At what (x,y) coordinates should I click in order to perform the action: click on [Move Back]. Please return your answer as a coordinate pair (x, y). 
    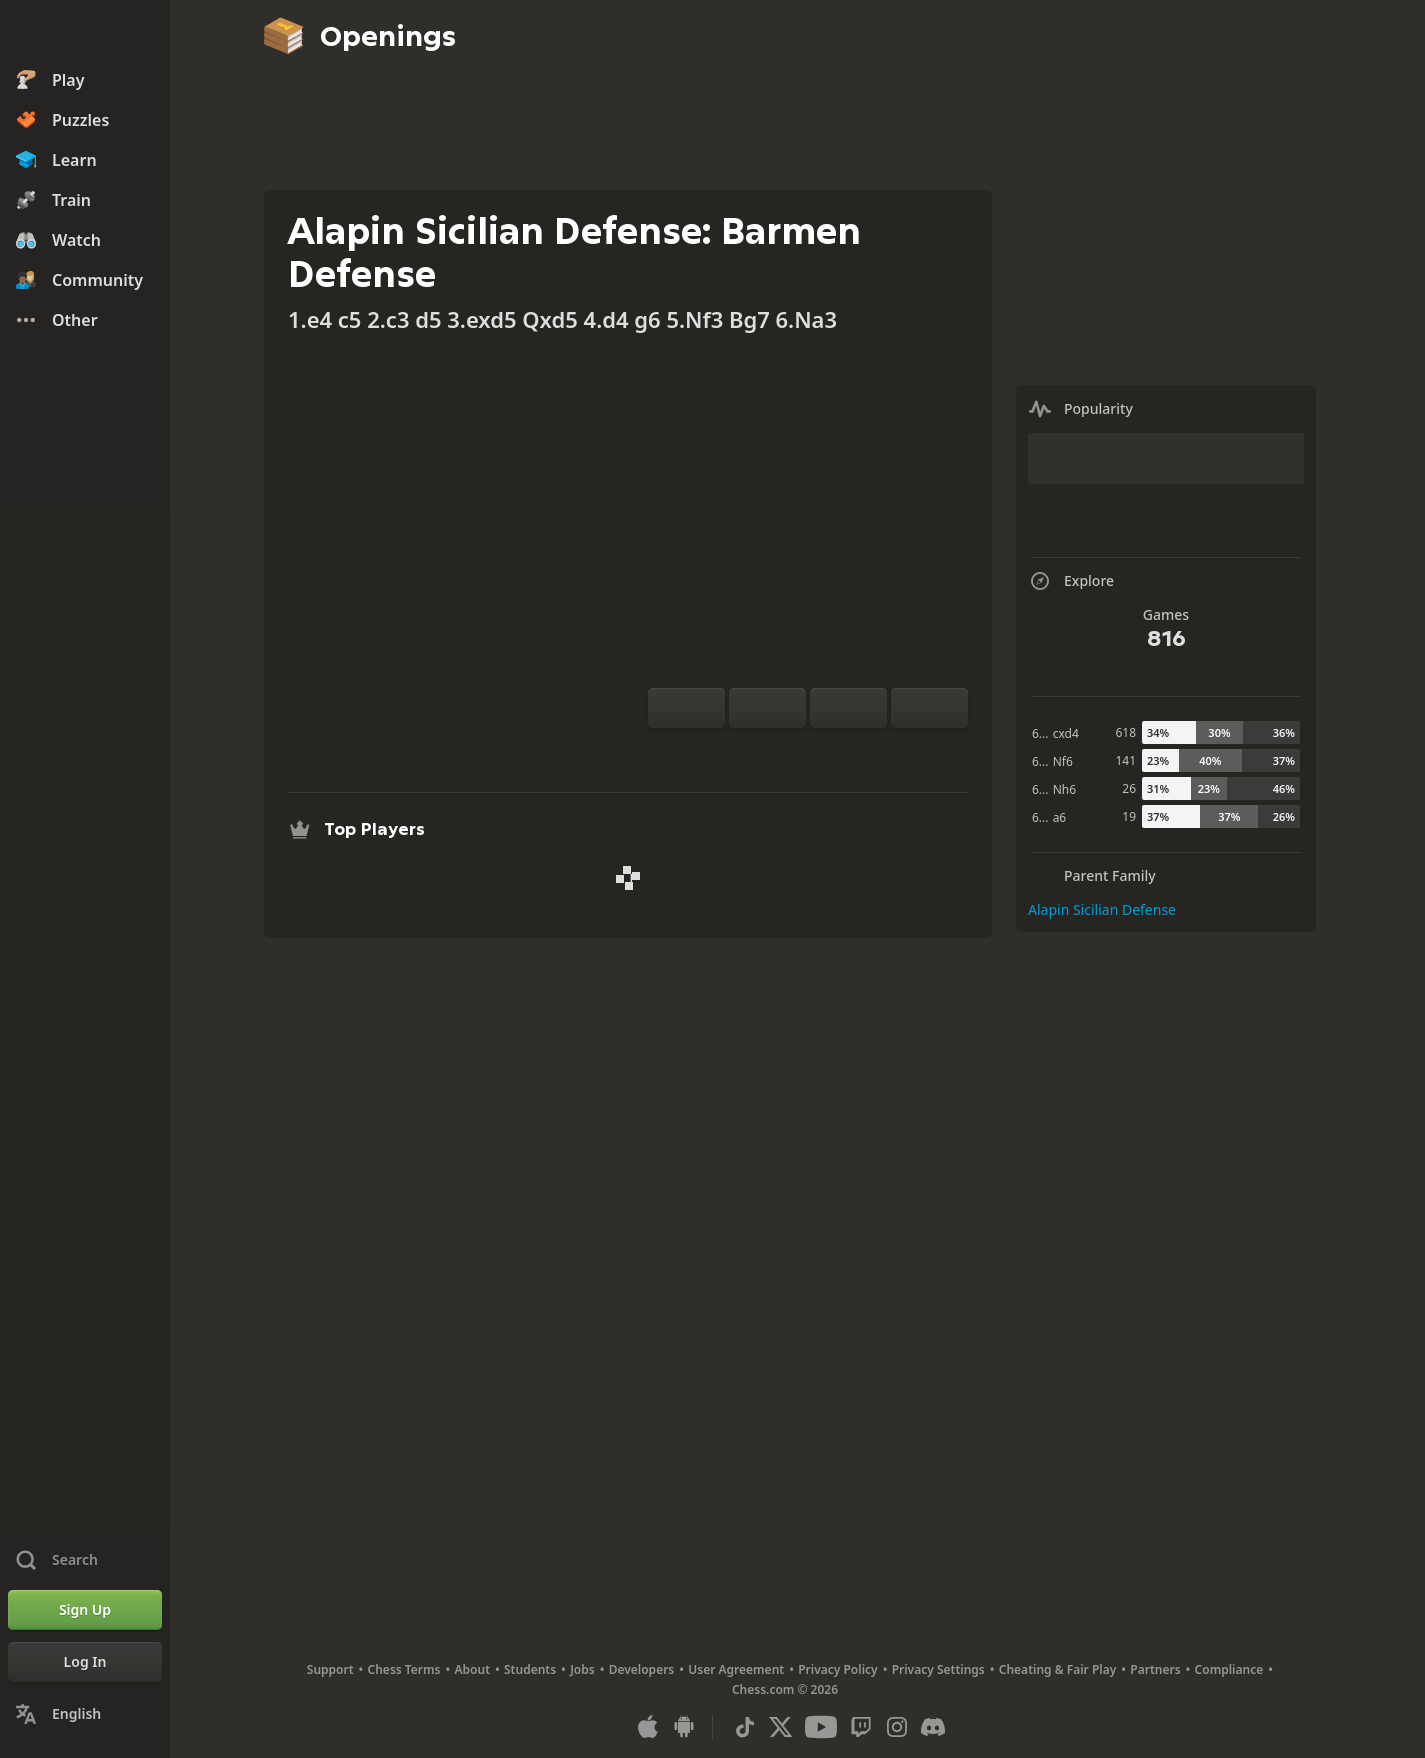
    Looking at the image, I should click on (848, 708).